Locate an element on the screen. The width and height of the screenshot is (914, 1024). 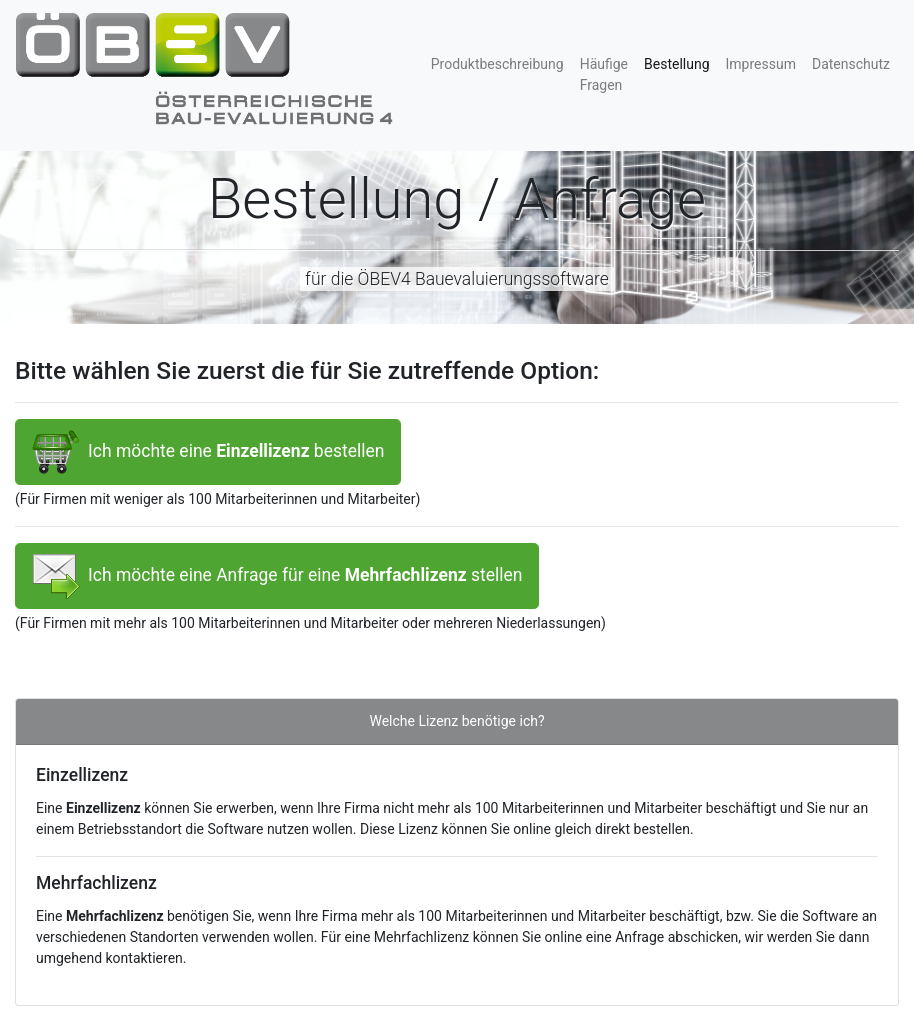
Ich möchte eine bestellen [button] is located at coordinates (208, 452).